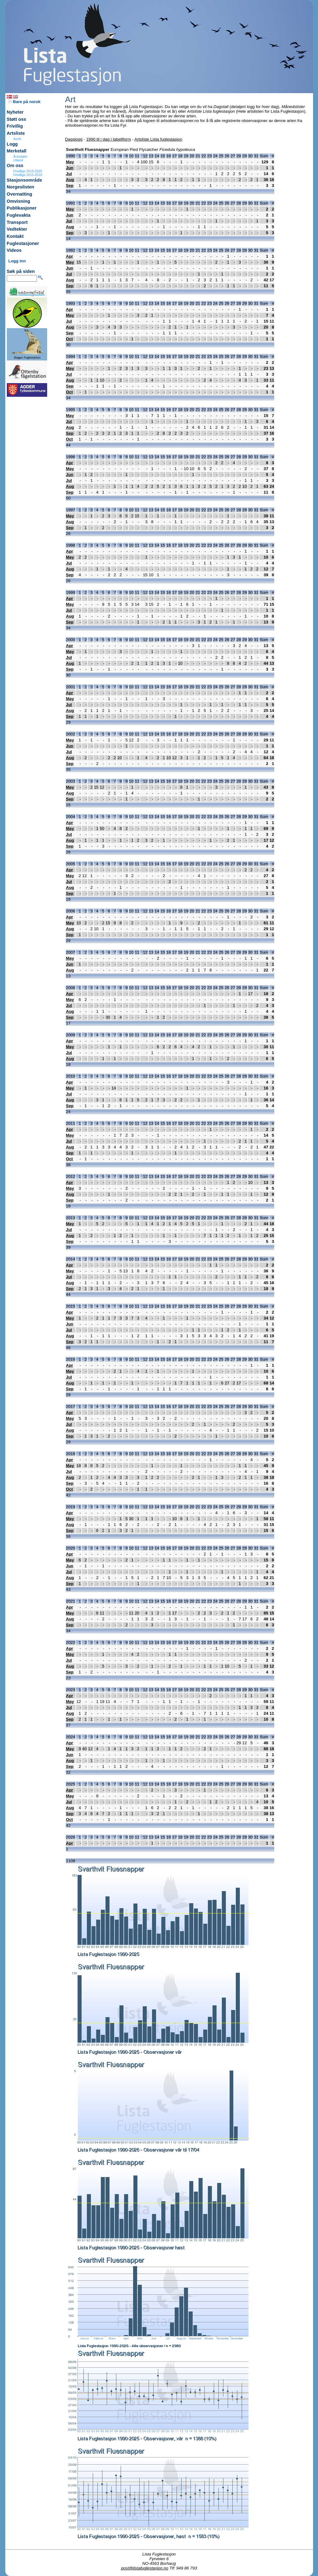 The image size is (318, 2576). What do you see at coordinates (24, 101) in the screenshot?
I see `Bare på norsk` at bounding box center [24, 101].